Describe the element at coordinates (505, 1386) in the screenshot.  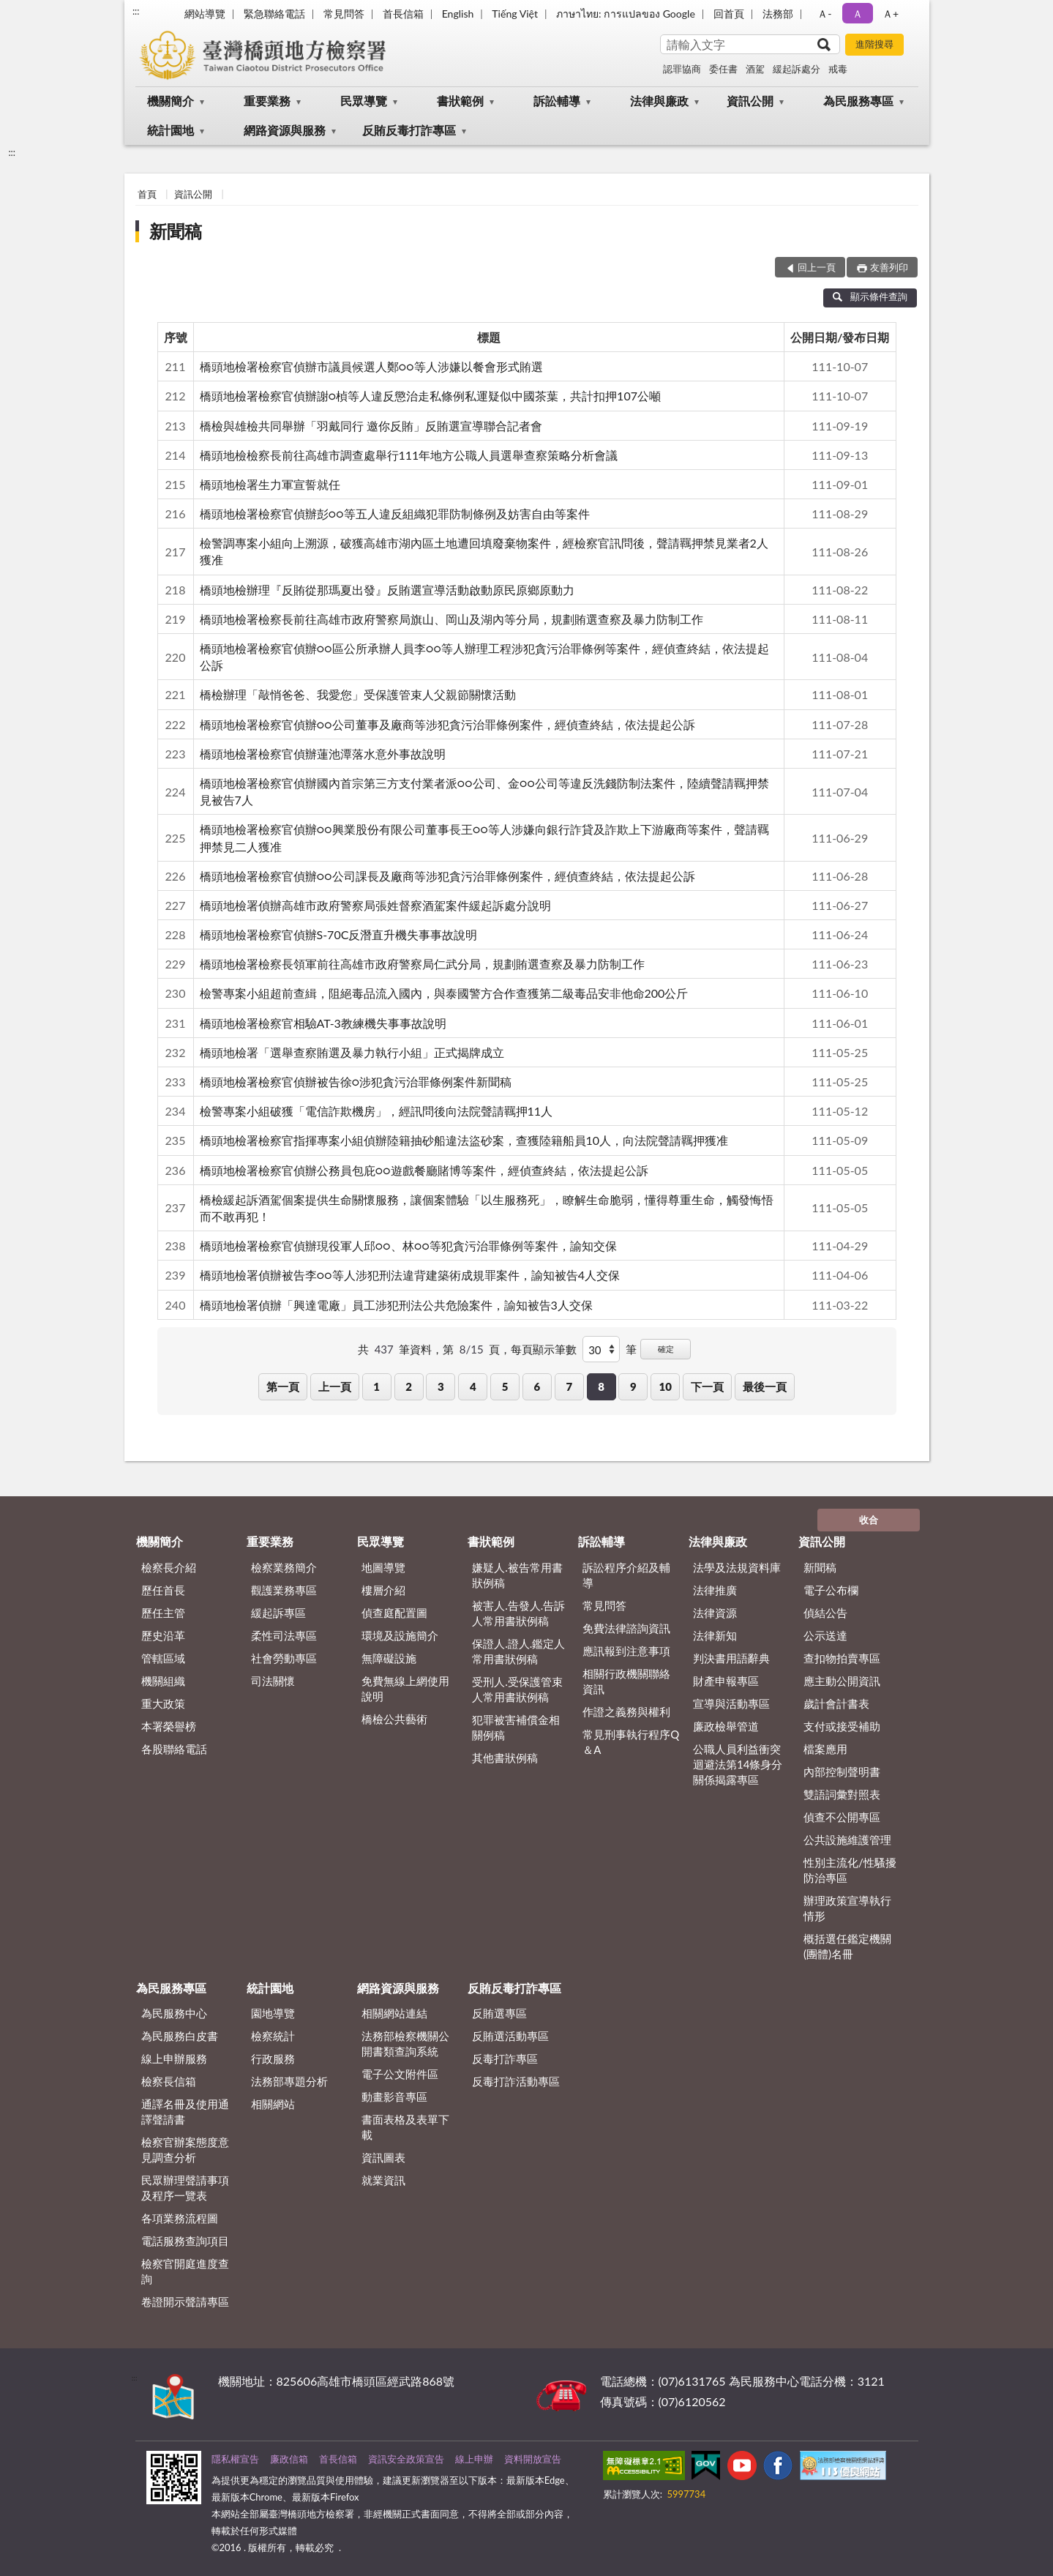
I see `5 [button]` at that location.